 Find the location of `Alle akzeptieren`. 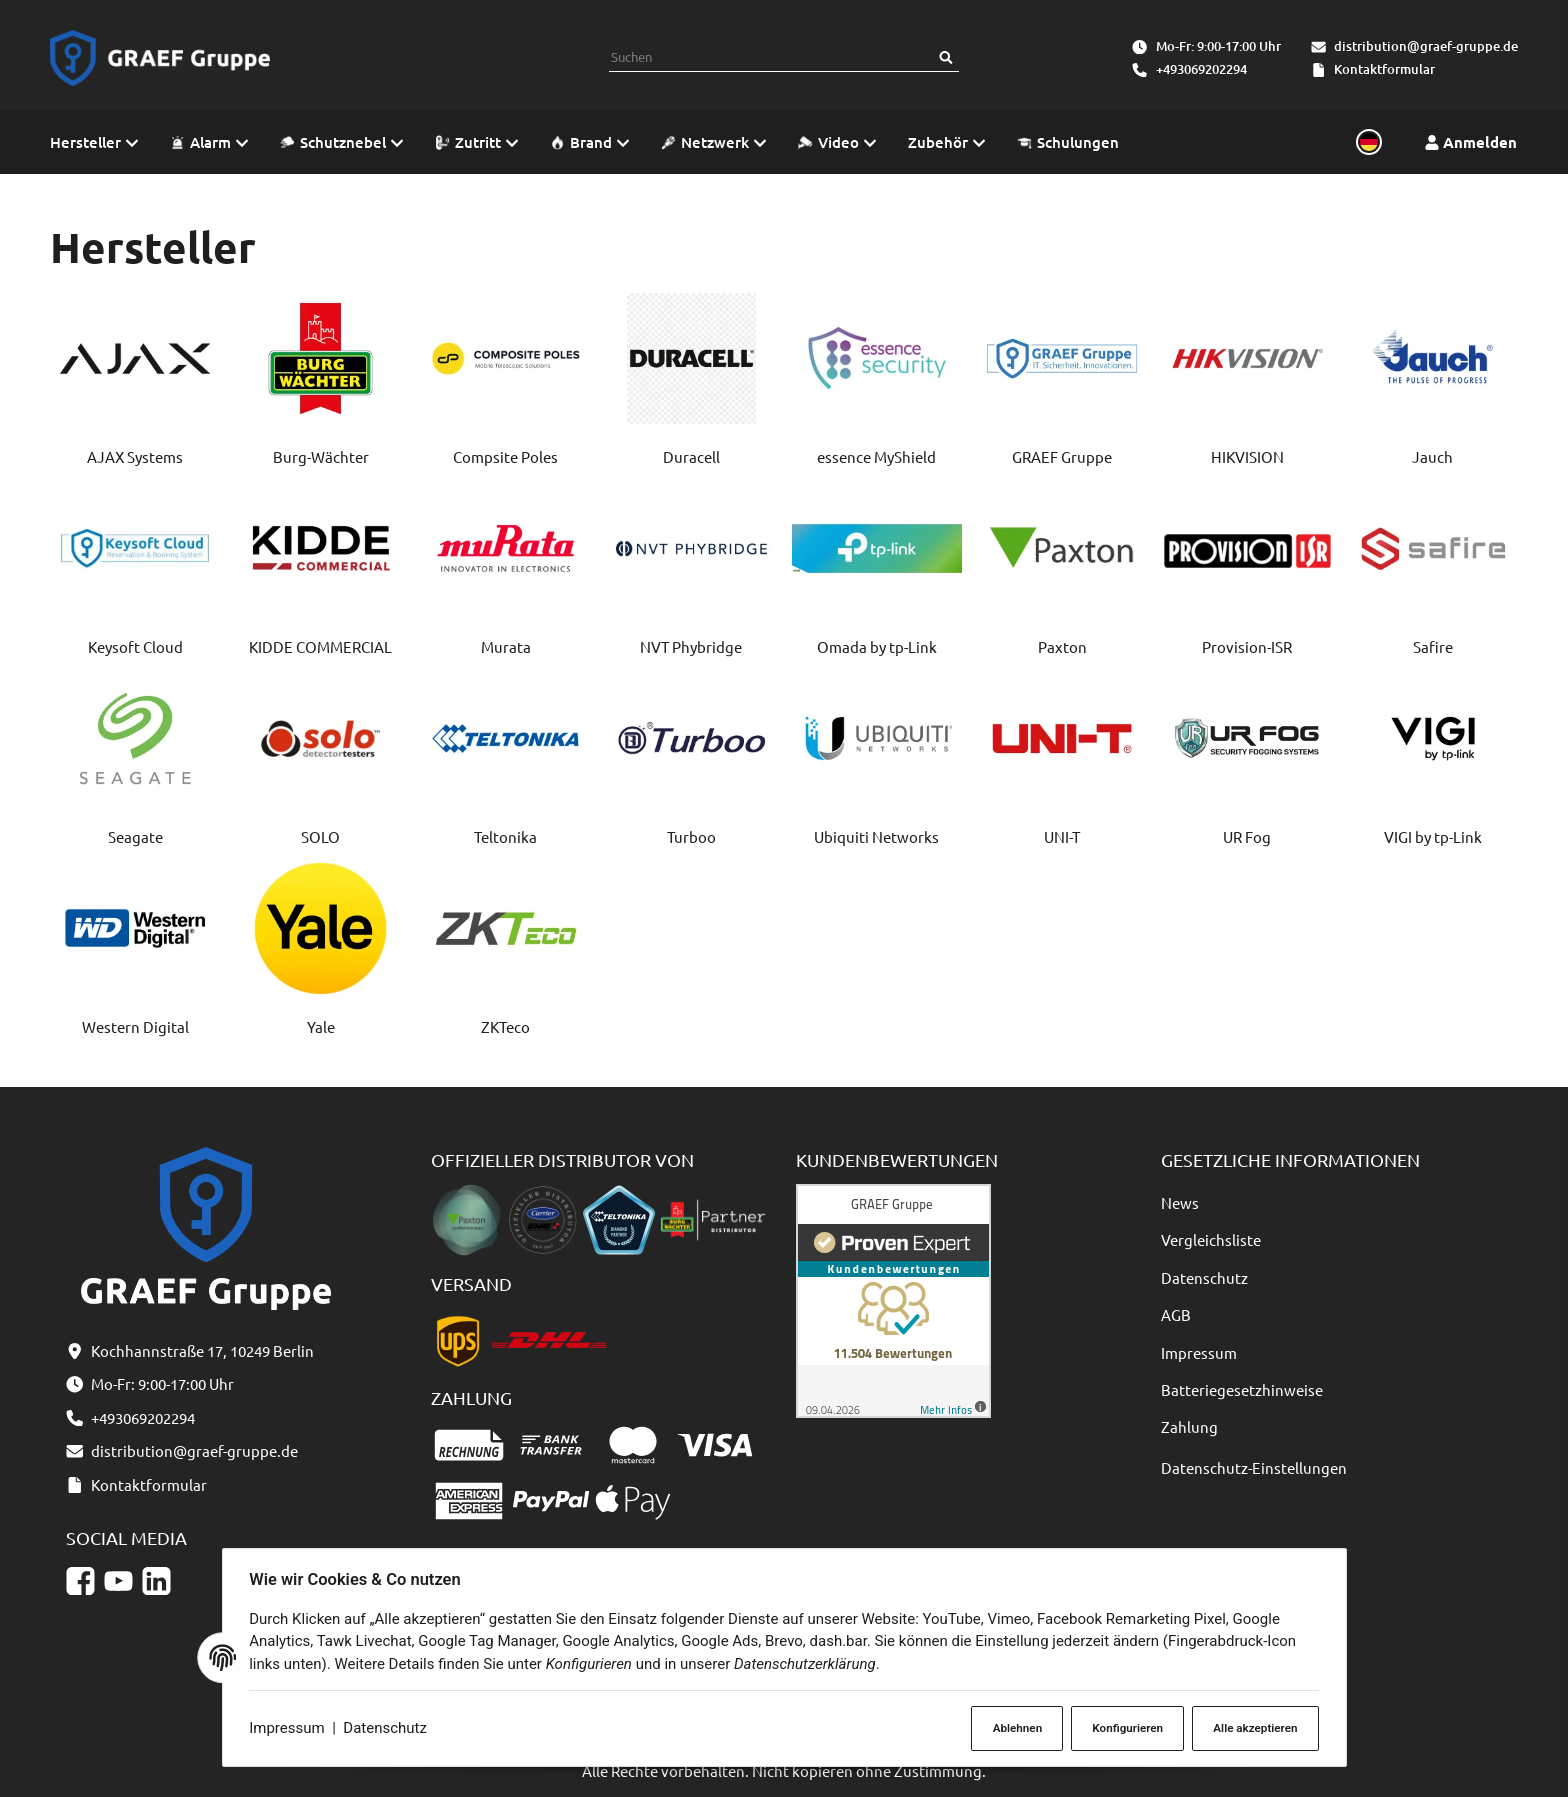

Alle akzeptieren is located at coordinates (1251, 1727).